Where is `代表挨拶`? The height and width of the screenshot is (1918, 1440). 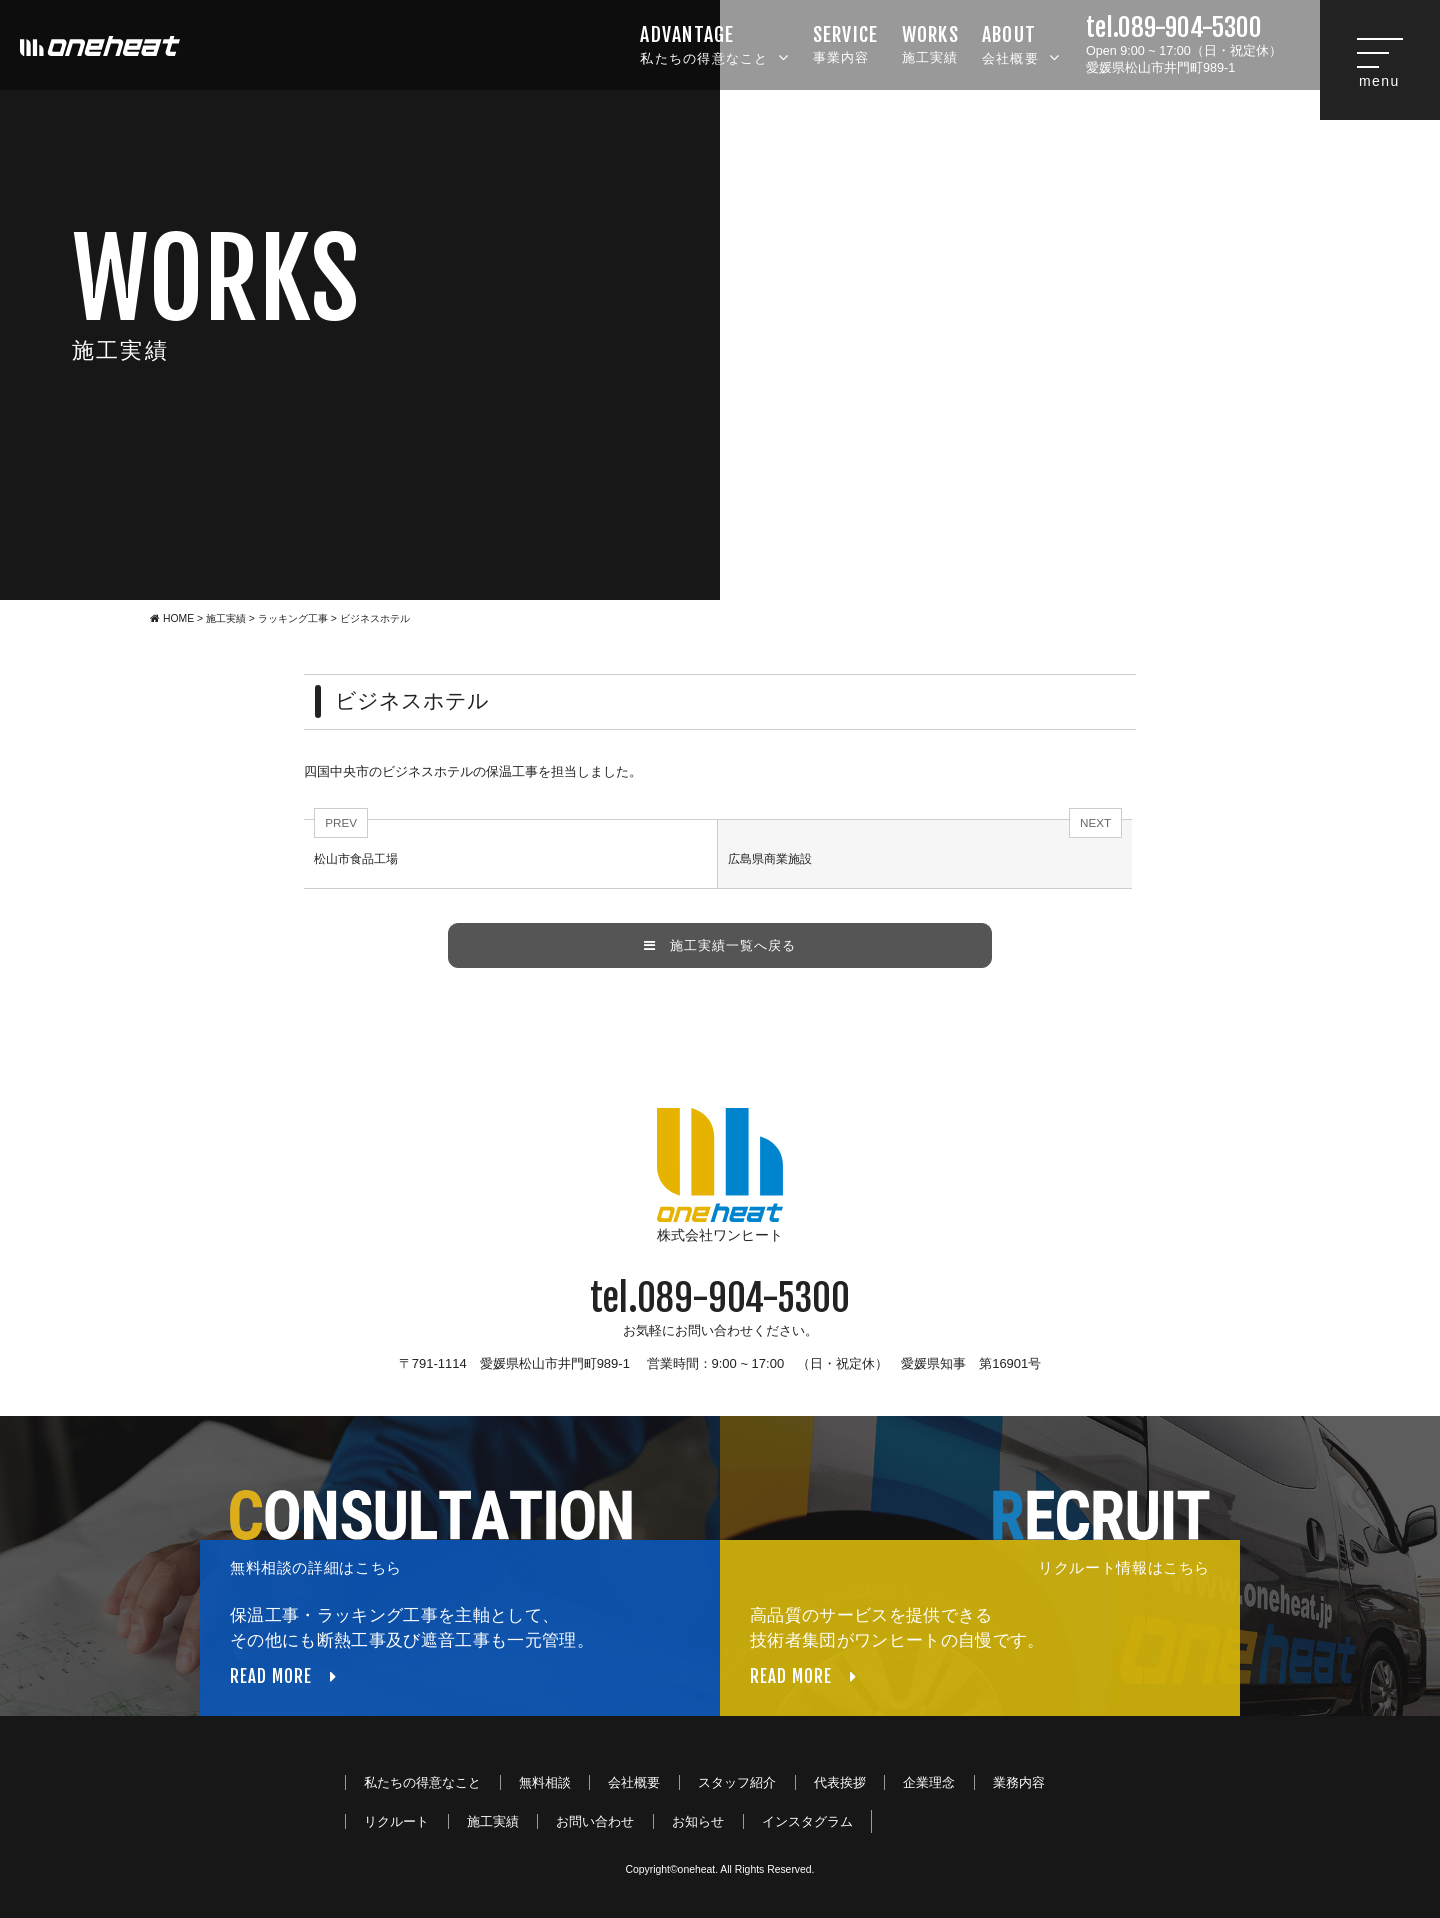 代表挨拶 is located at coordinates (840, 1782).